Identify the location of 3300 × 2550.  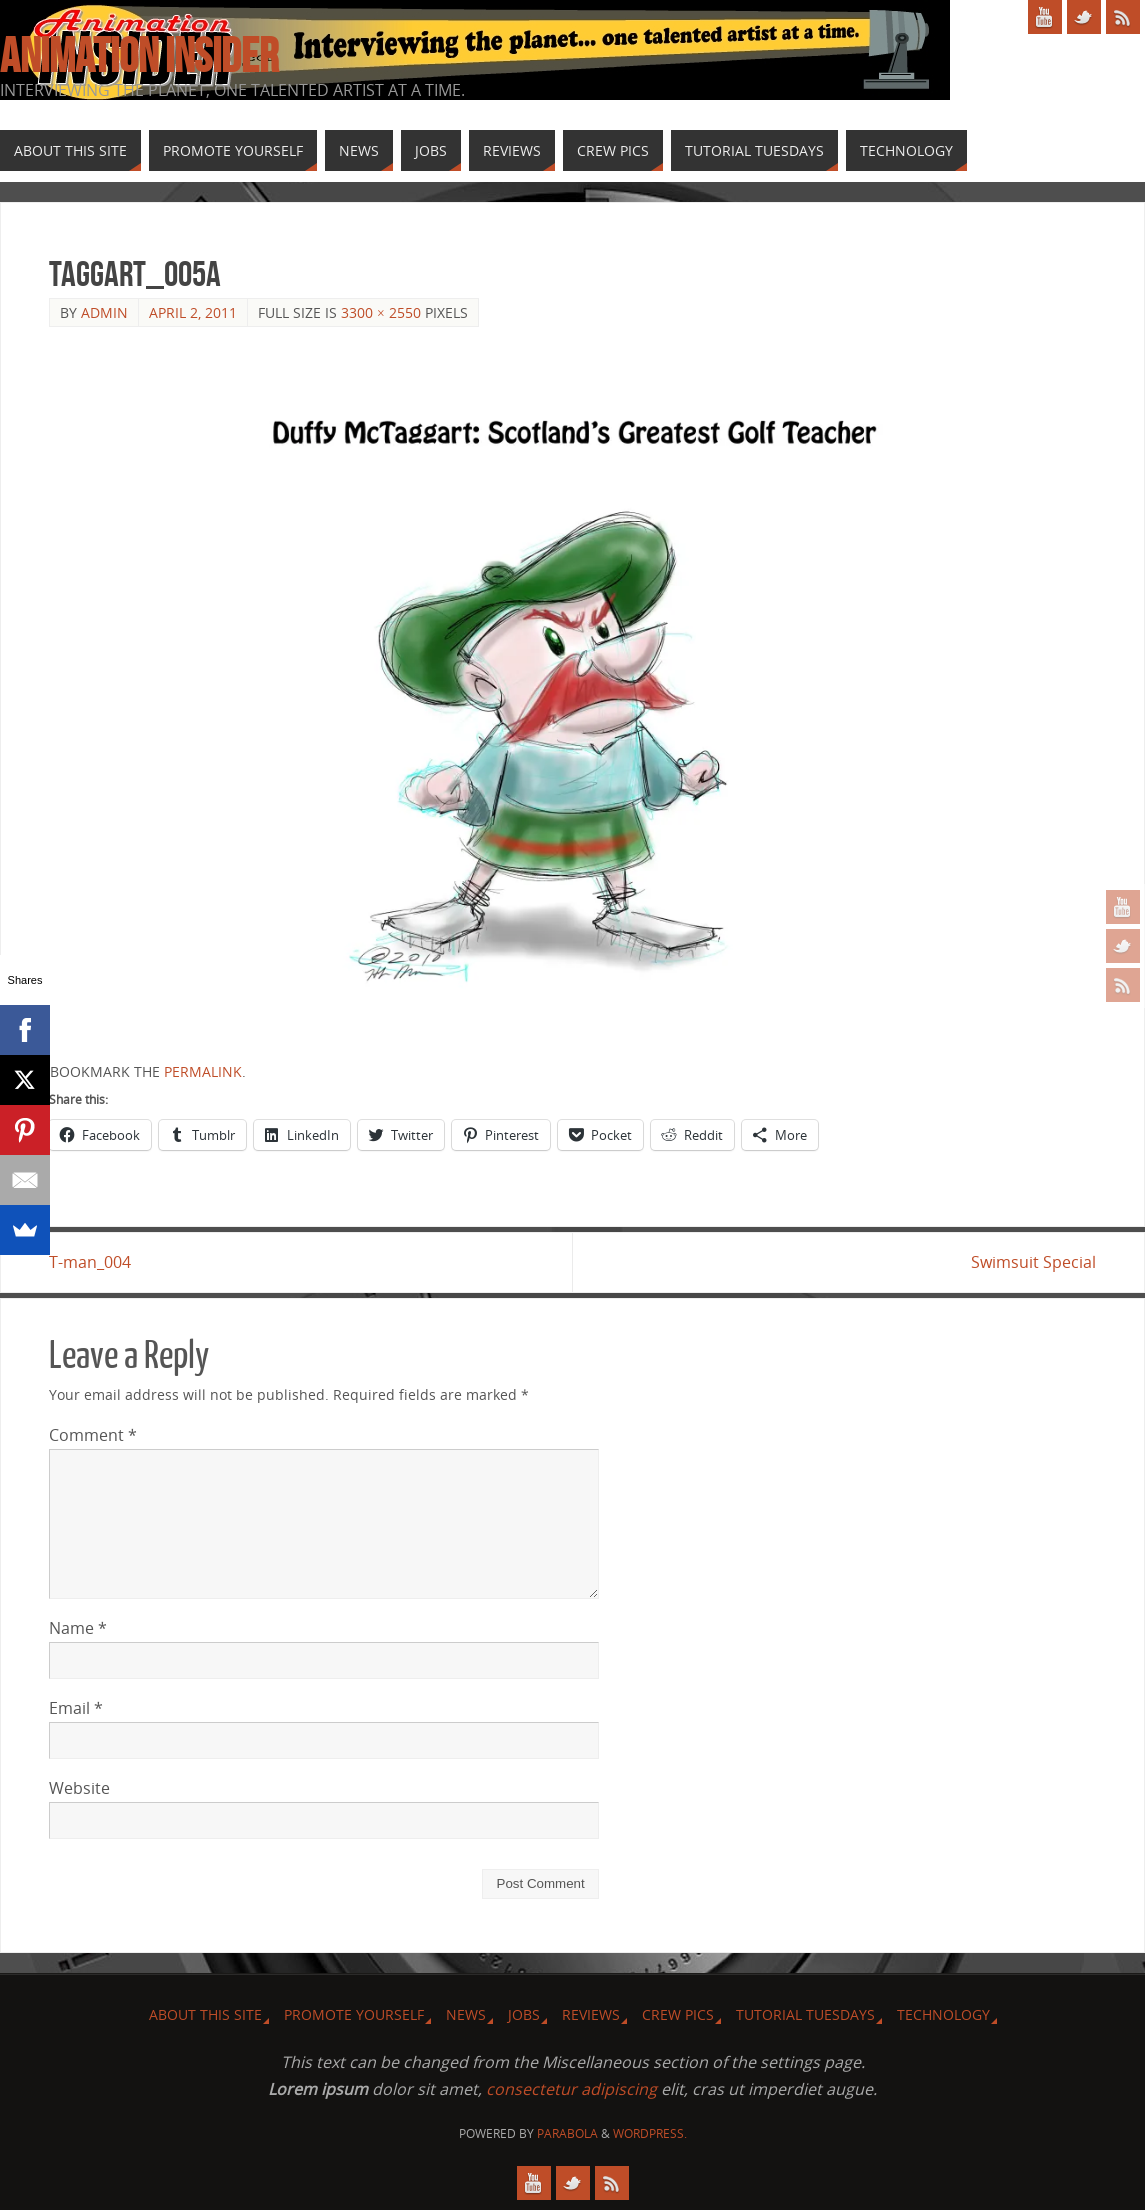
(381, 312).